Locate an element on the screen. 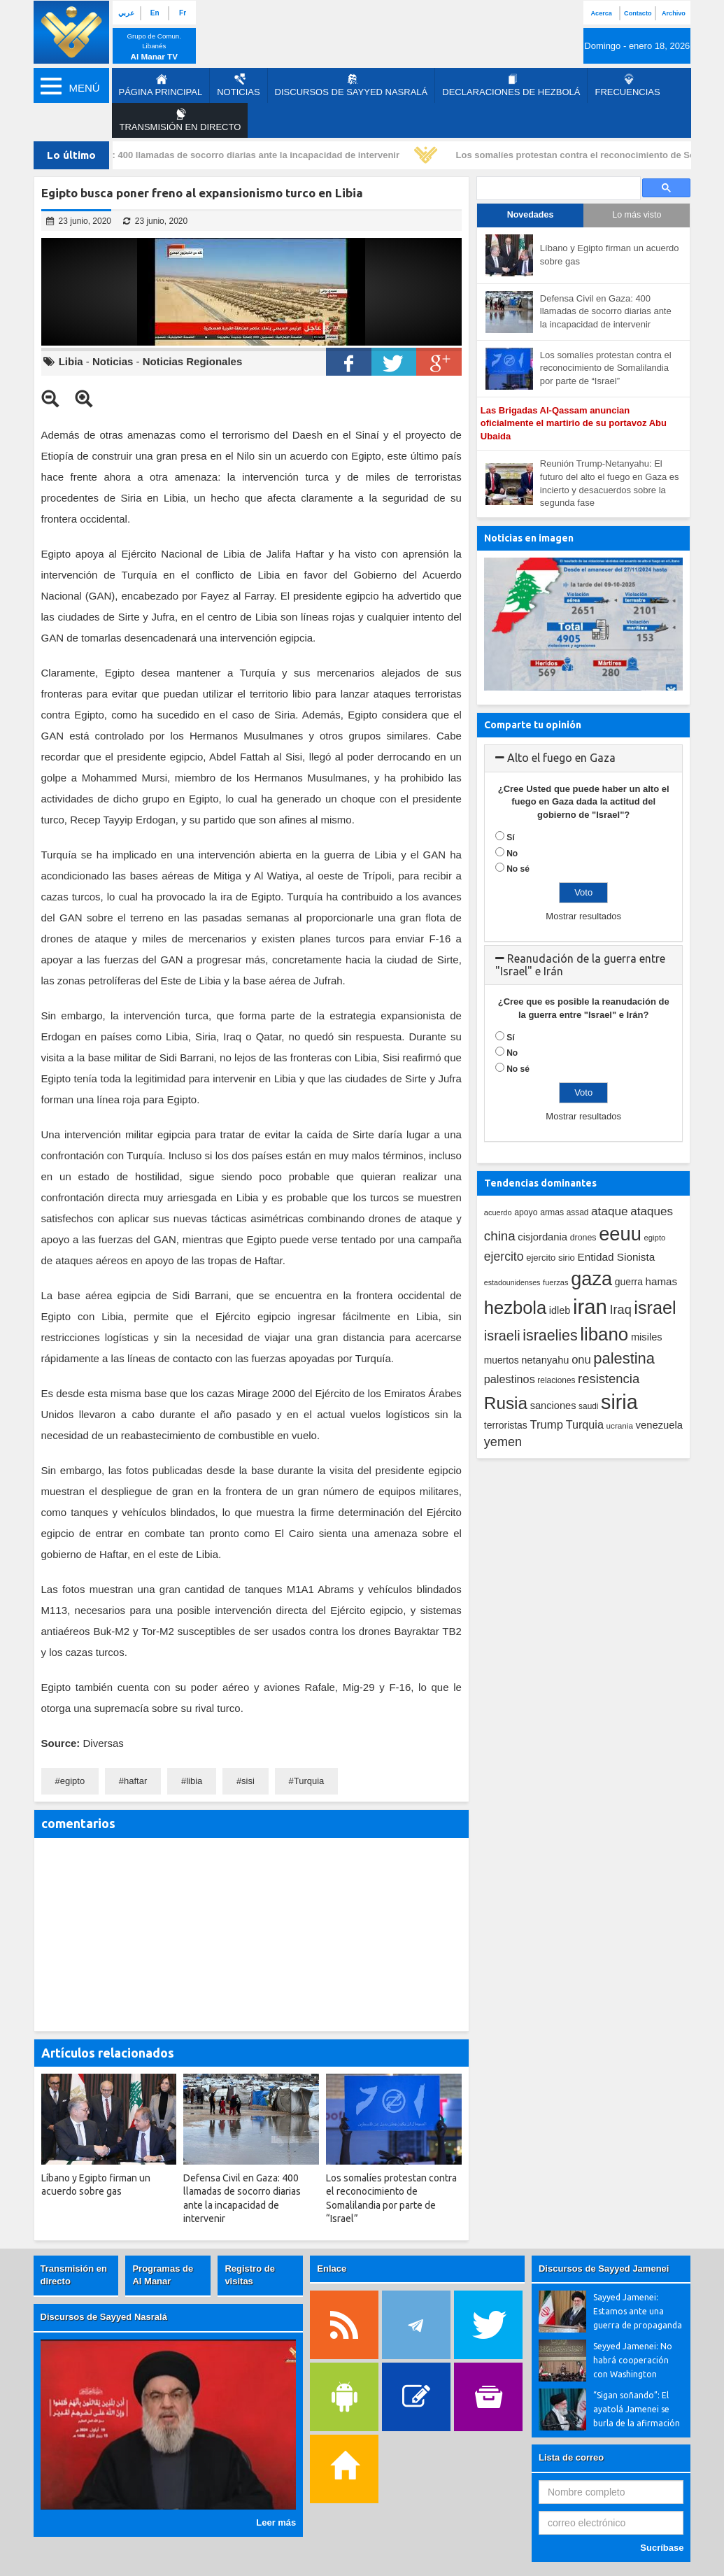 This screenshot has height=2576, width=724. eeuu is located at coordinates (620, 1234).